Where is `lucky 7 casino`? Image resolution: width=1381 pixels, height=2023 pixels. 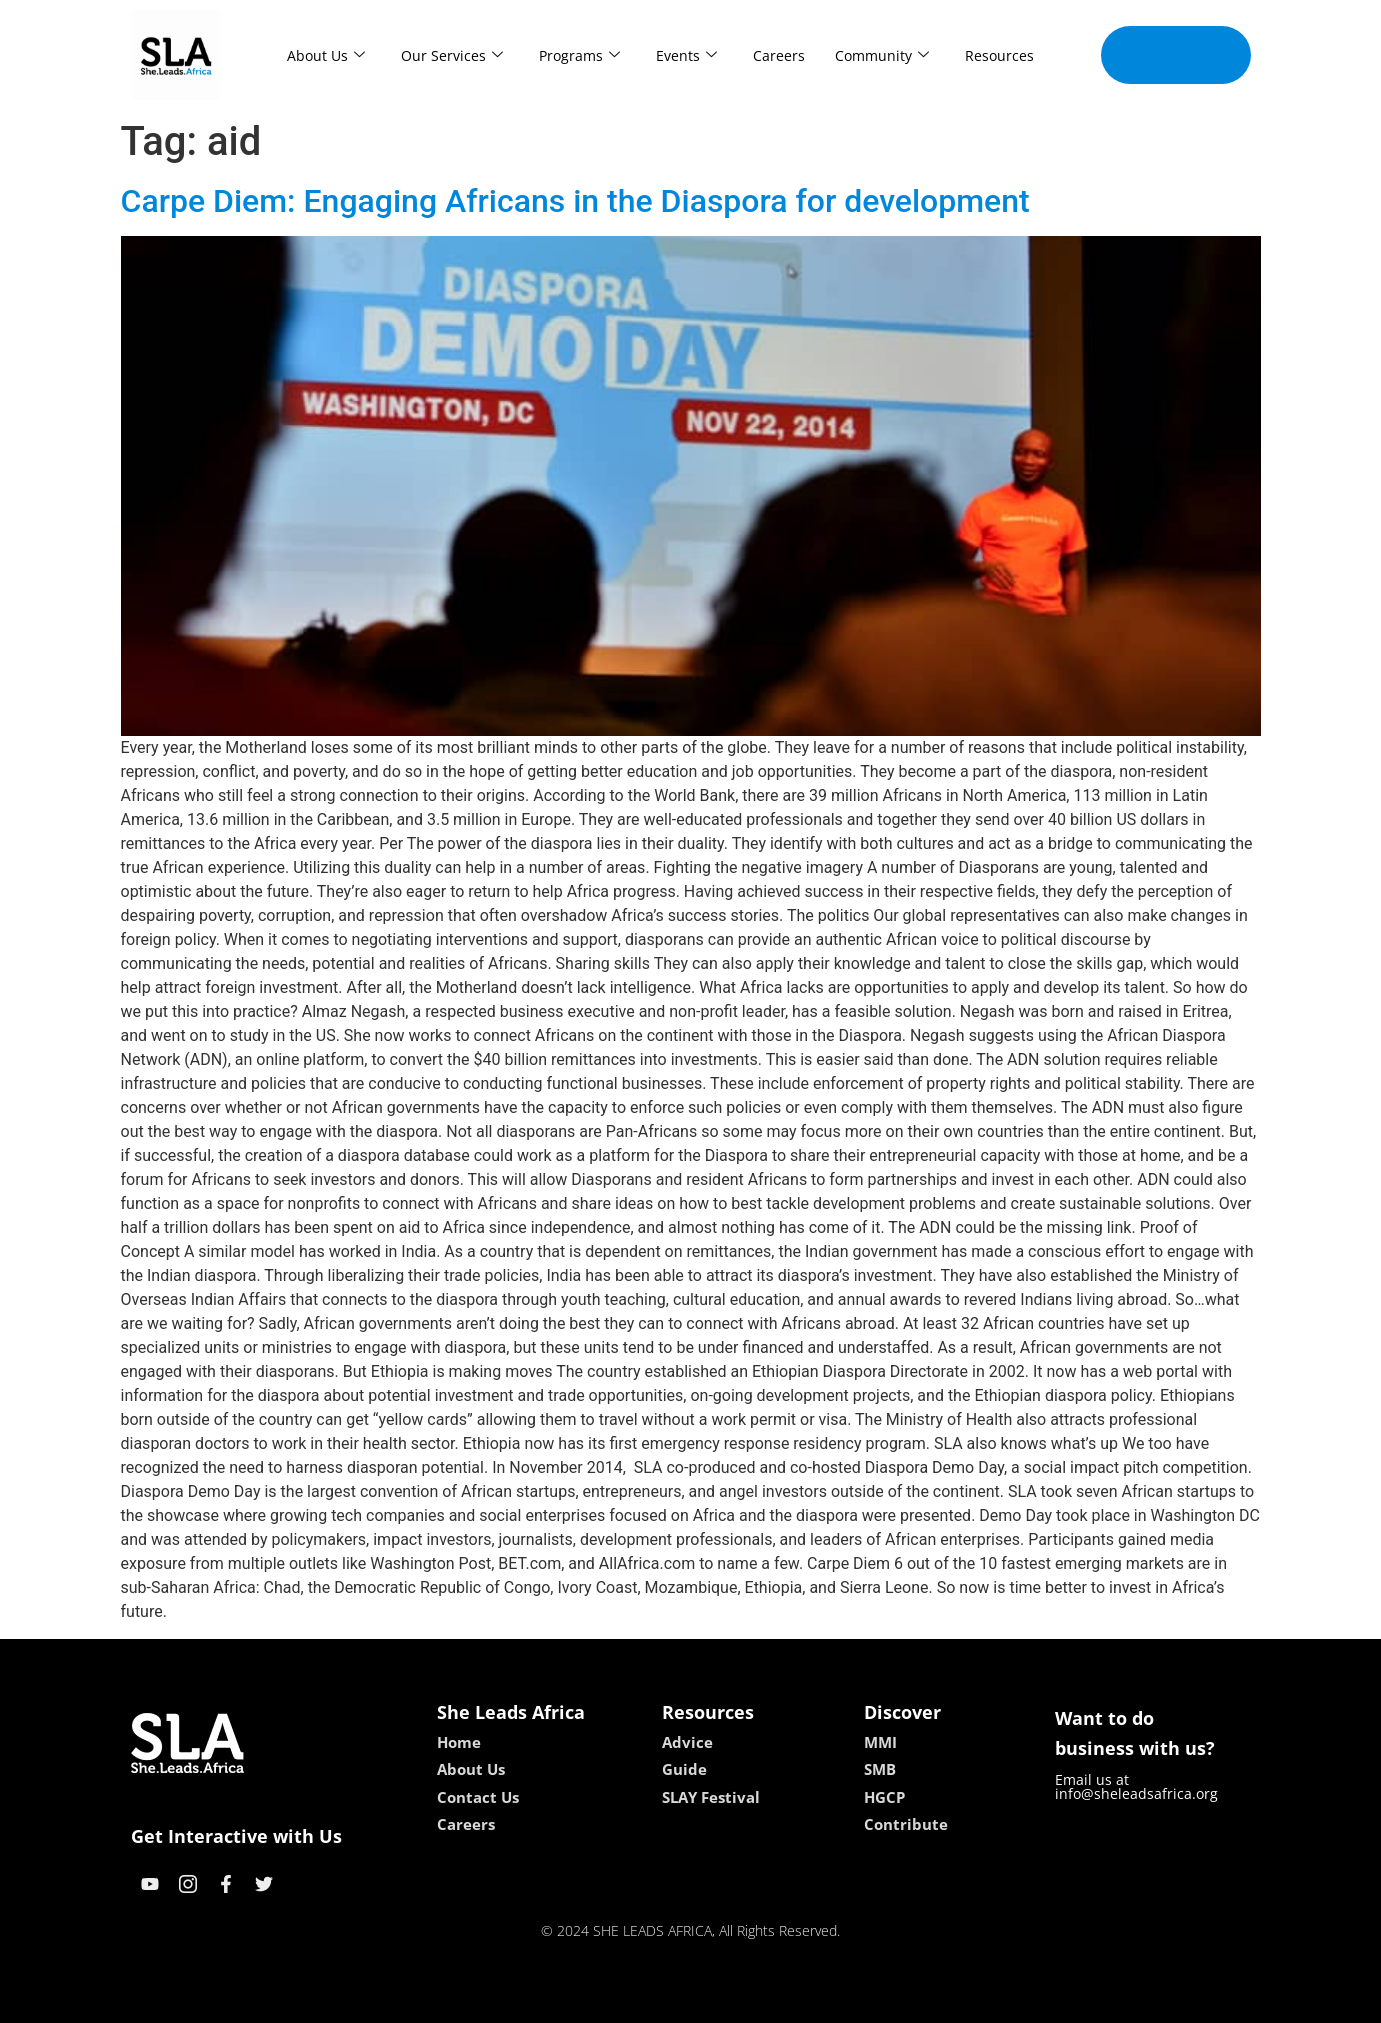 lucky 7 casino is located at coordinates (739, 2000).